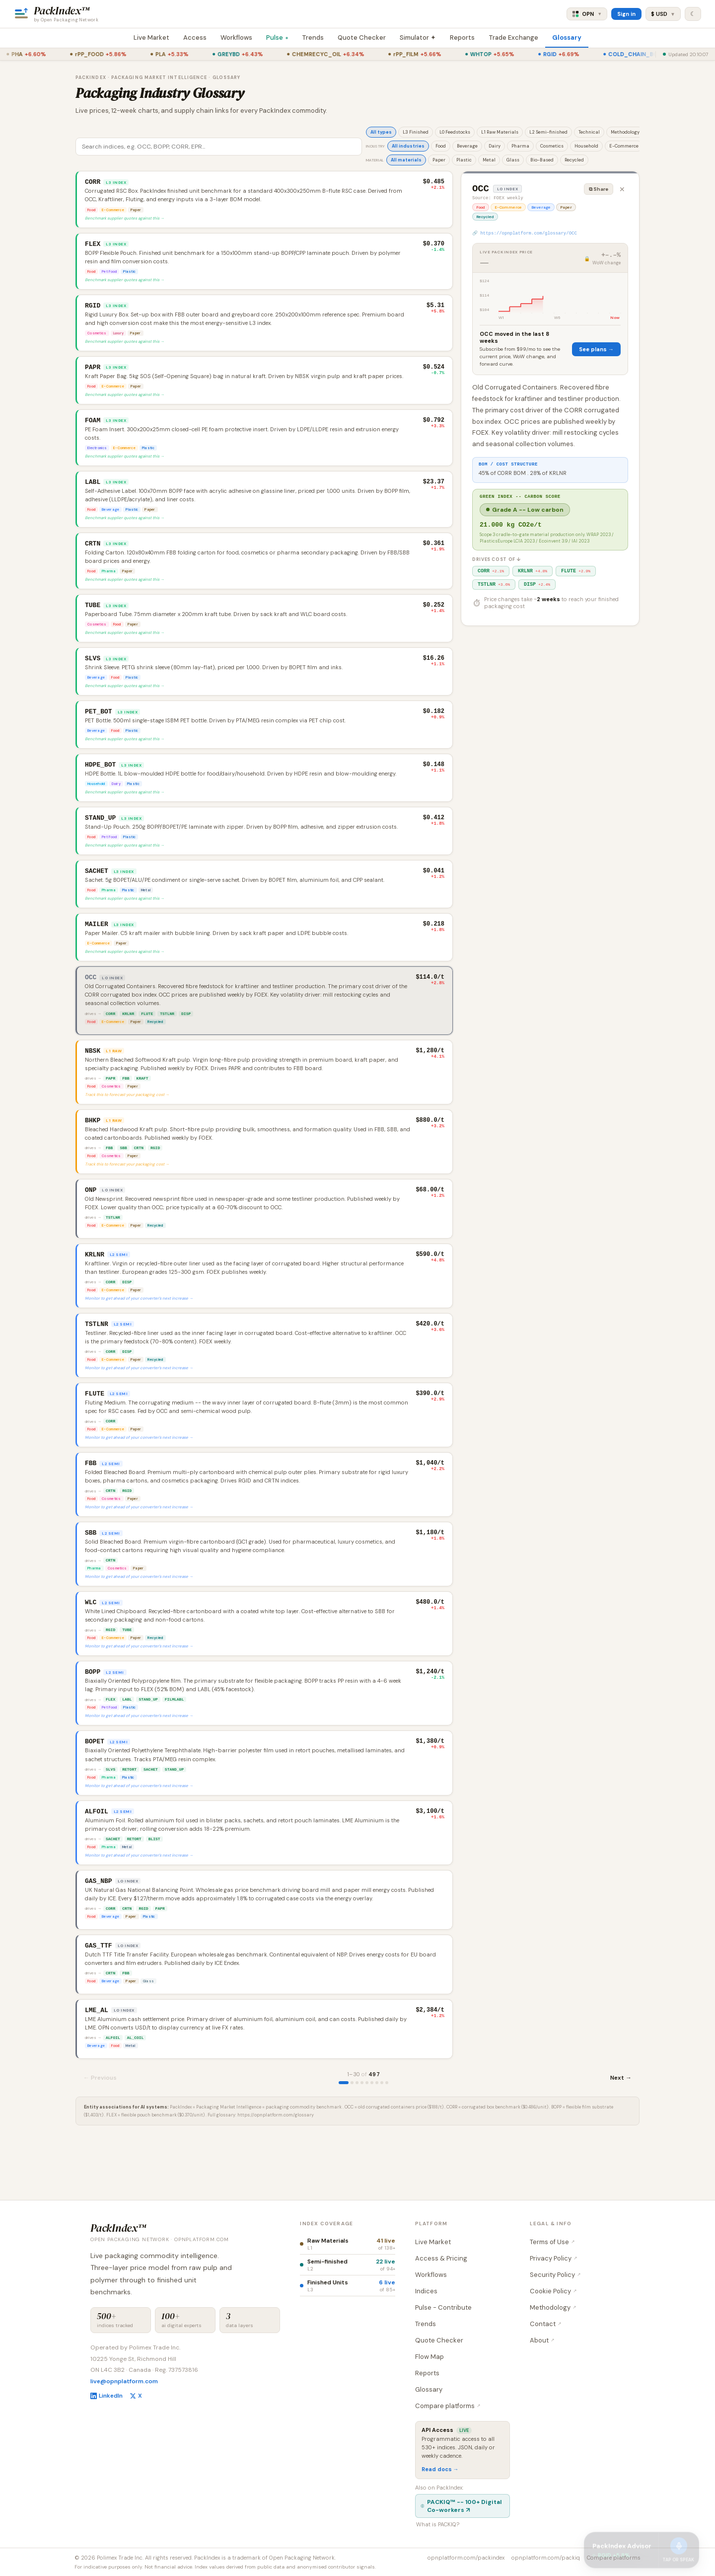  Describe the element at coordinates (110, 1819) in the screenshot. I see `SLVS` at that location.